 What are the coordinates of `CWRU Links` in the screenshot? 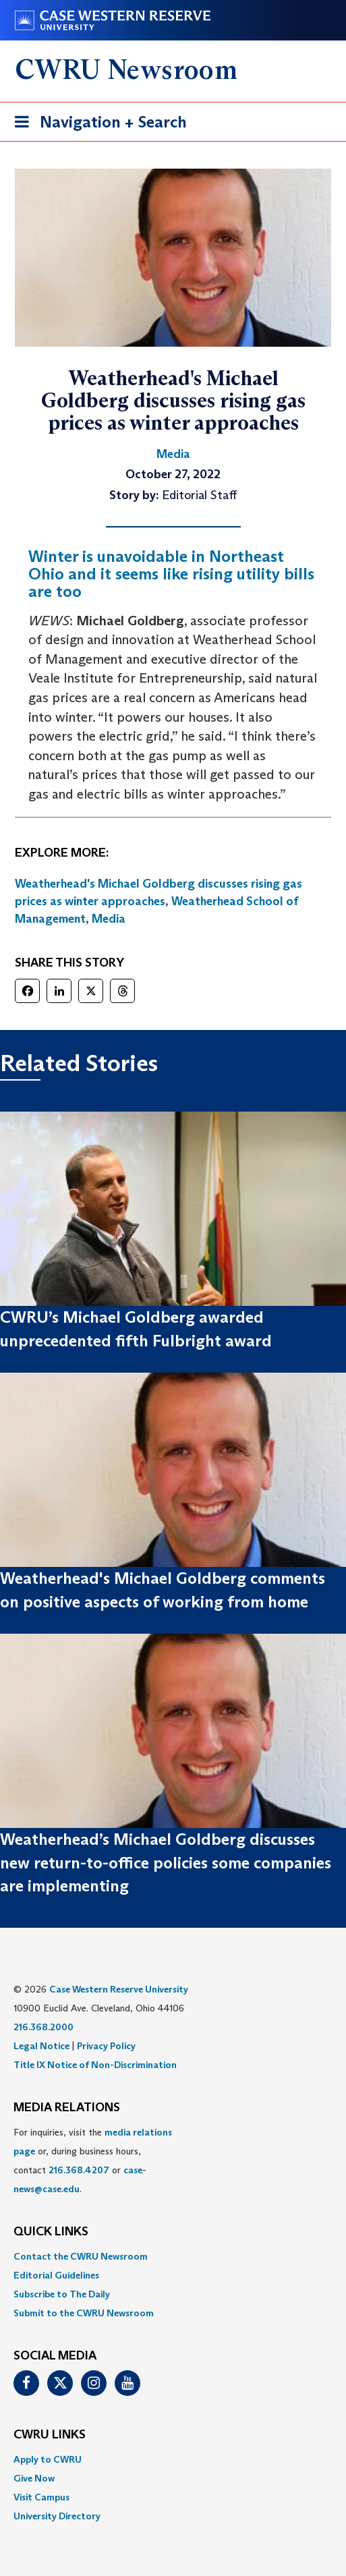 It's located at (49, 2435).